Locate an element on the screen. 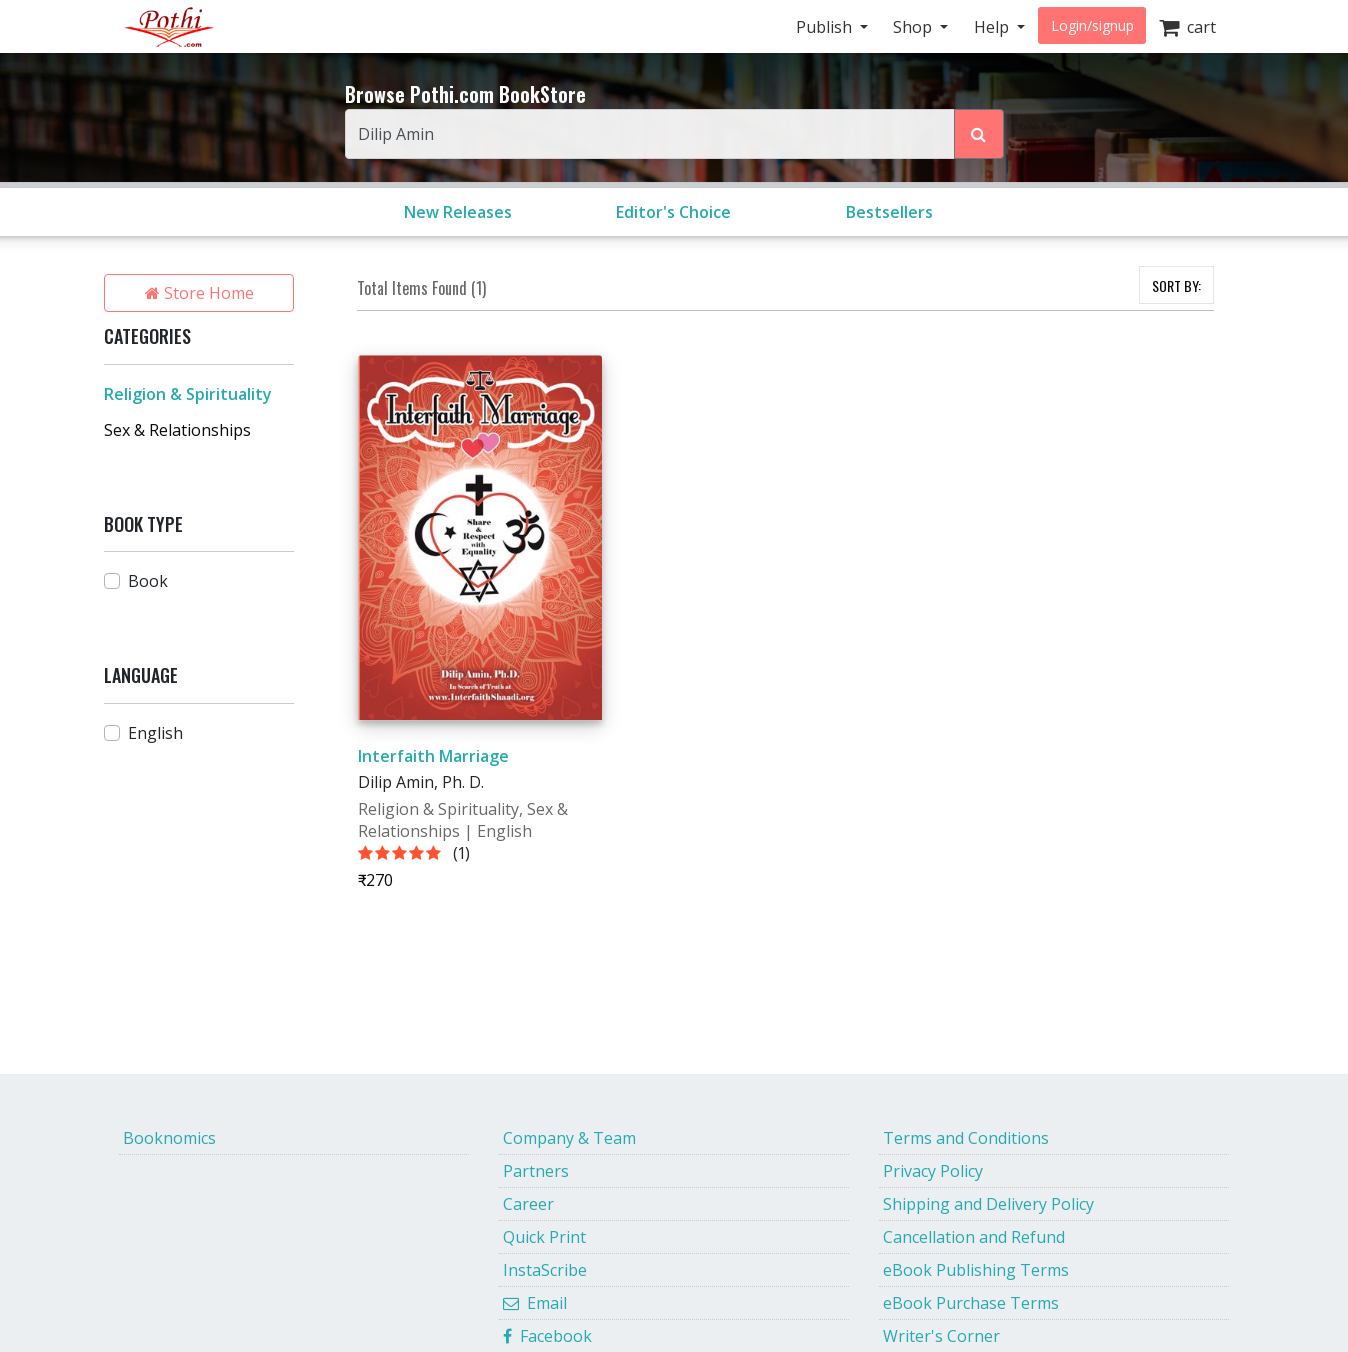  Cancellation and Refund is located at coordinates (974, 1237).